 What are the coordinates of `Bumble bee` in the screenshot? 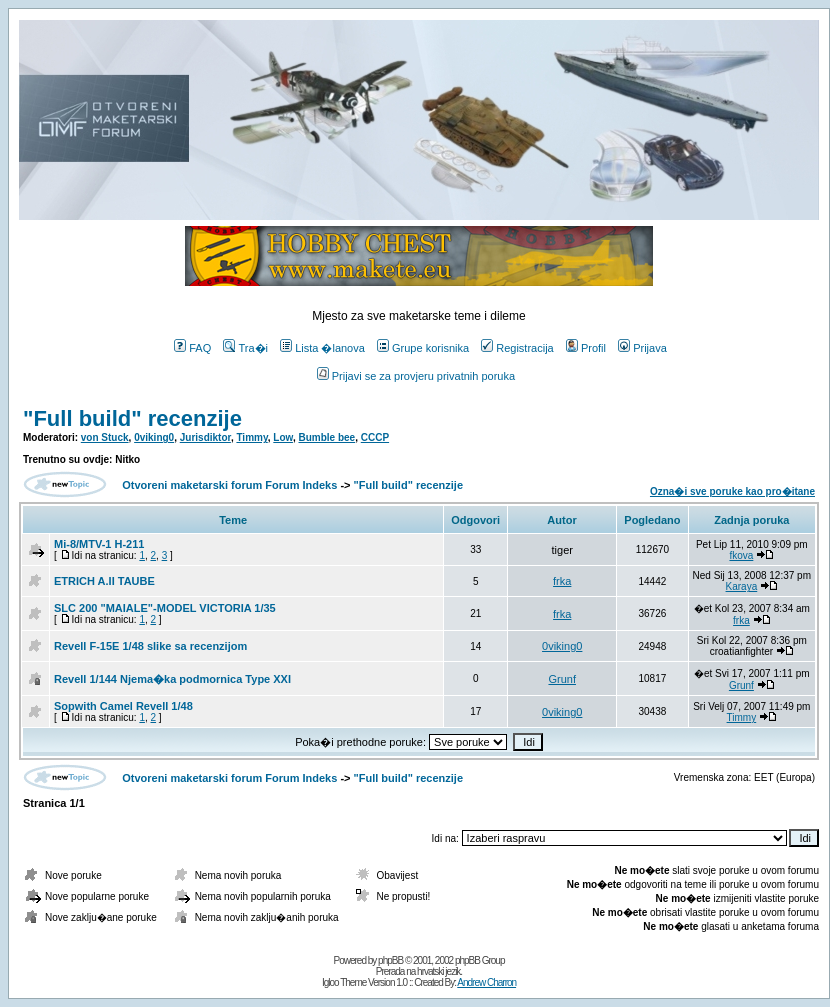 It's located at (327, 437).